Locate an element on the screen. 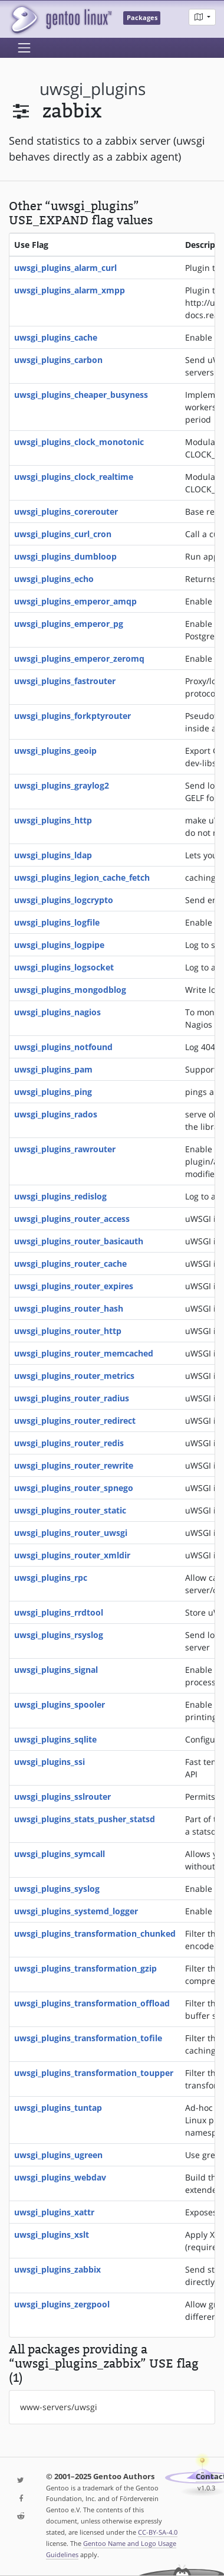 This screenshot has width=224, height=2576. uwsgi_plugins_router_hash is located at coordinates (68, 1308).